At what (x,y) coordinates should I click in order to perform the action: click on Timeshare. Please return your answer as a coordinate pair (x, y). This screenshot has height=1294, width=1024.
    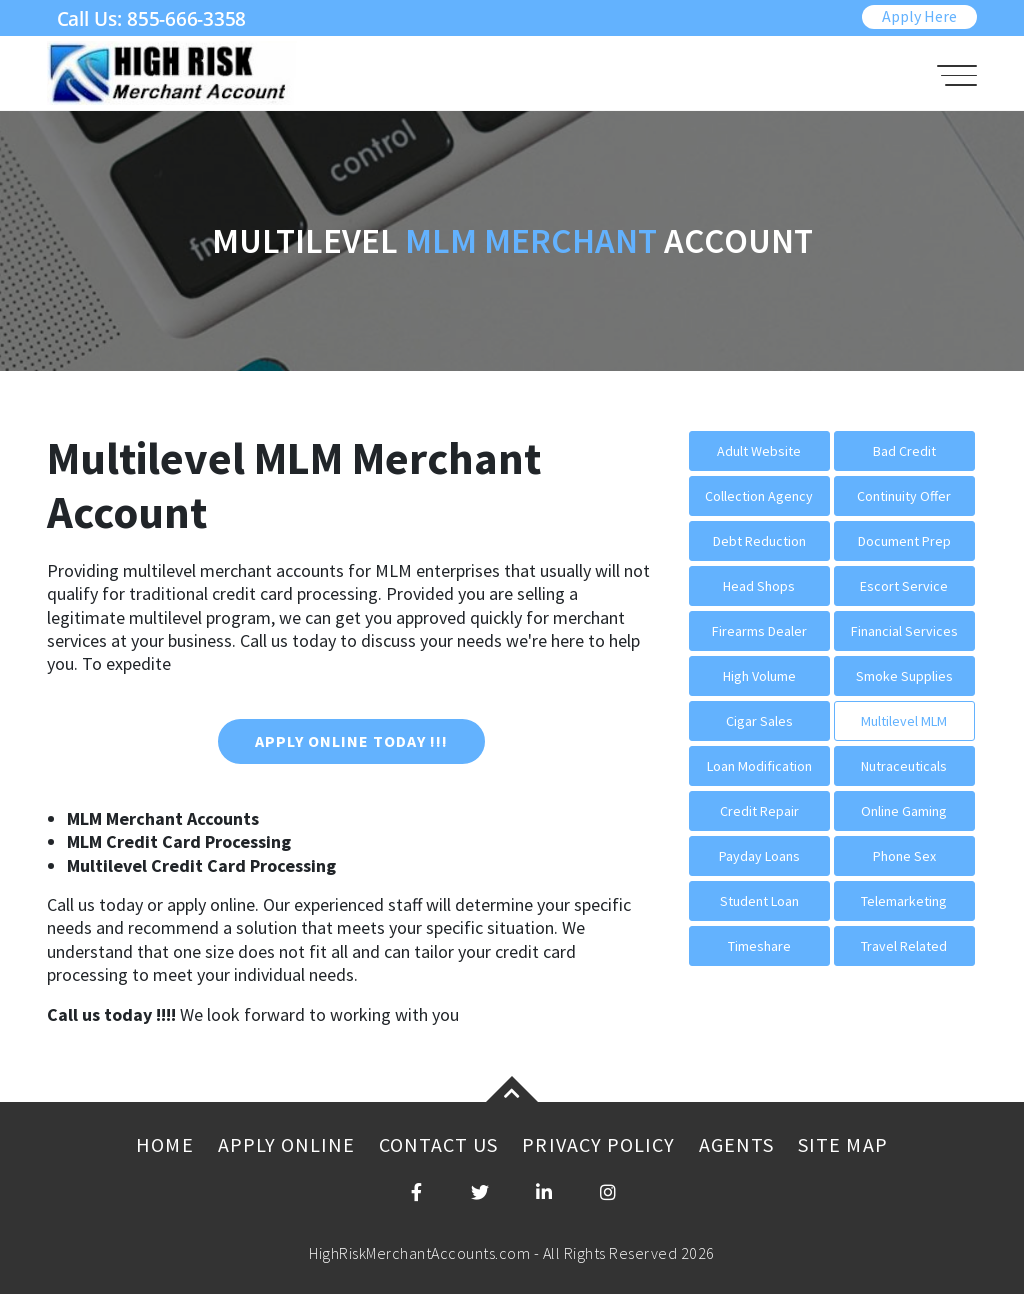
    Looking at the image, I should click on (759, 946).